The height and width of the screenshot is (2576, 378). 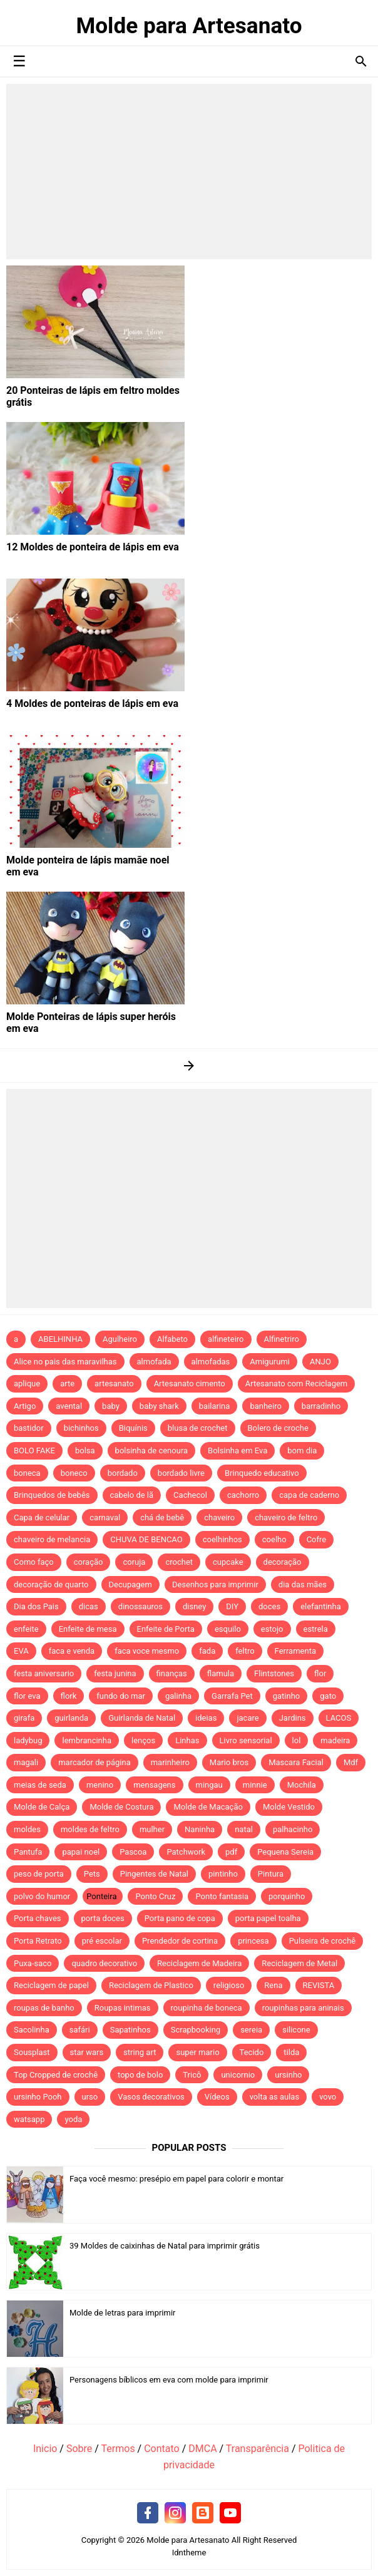 I want to click on jacare, so click(x=247, y=1718).